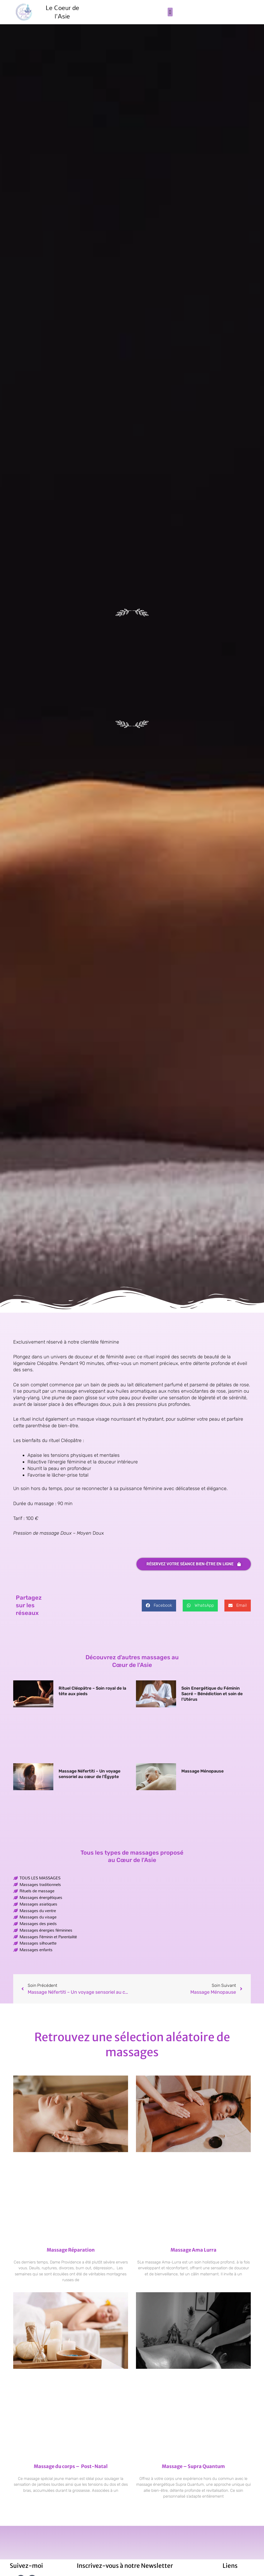 The width and height of the screenshot is (264, 2576). Describe the element at coordinates (193, 2466) in the screenshot. I see `Massage – Supra Quantum` at that location.